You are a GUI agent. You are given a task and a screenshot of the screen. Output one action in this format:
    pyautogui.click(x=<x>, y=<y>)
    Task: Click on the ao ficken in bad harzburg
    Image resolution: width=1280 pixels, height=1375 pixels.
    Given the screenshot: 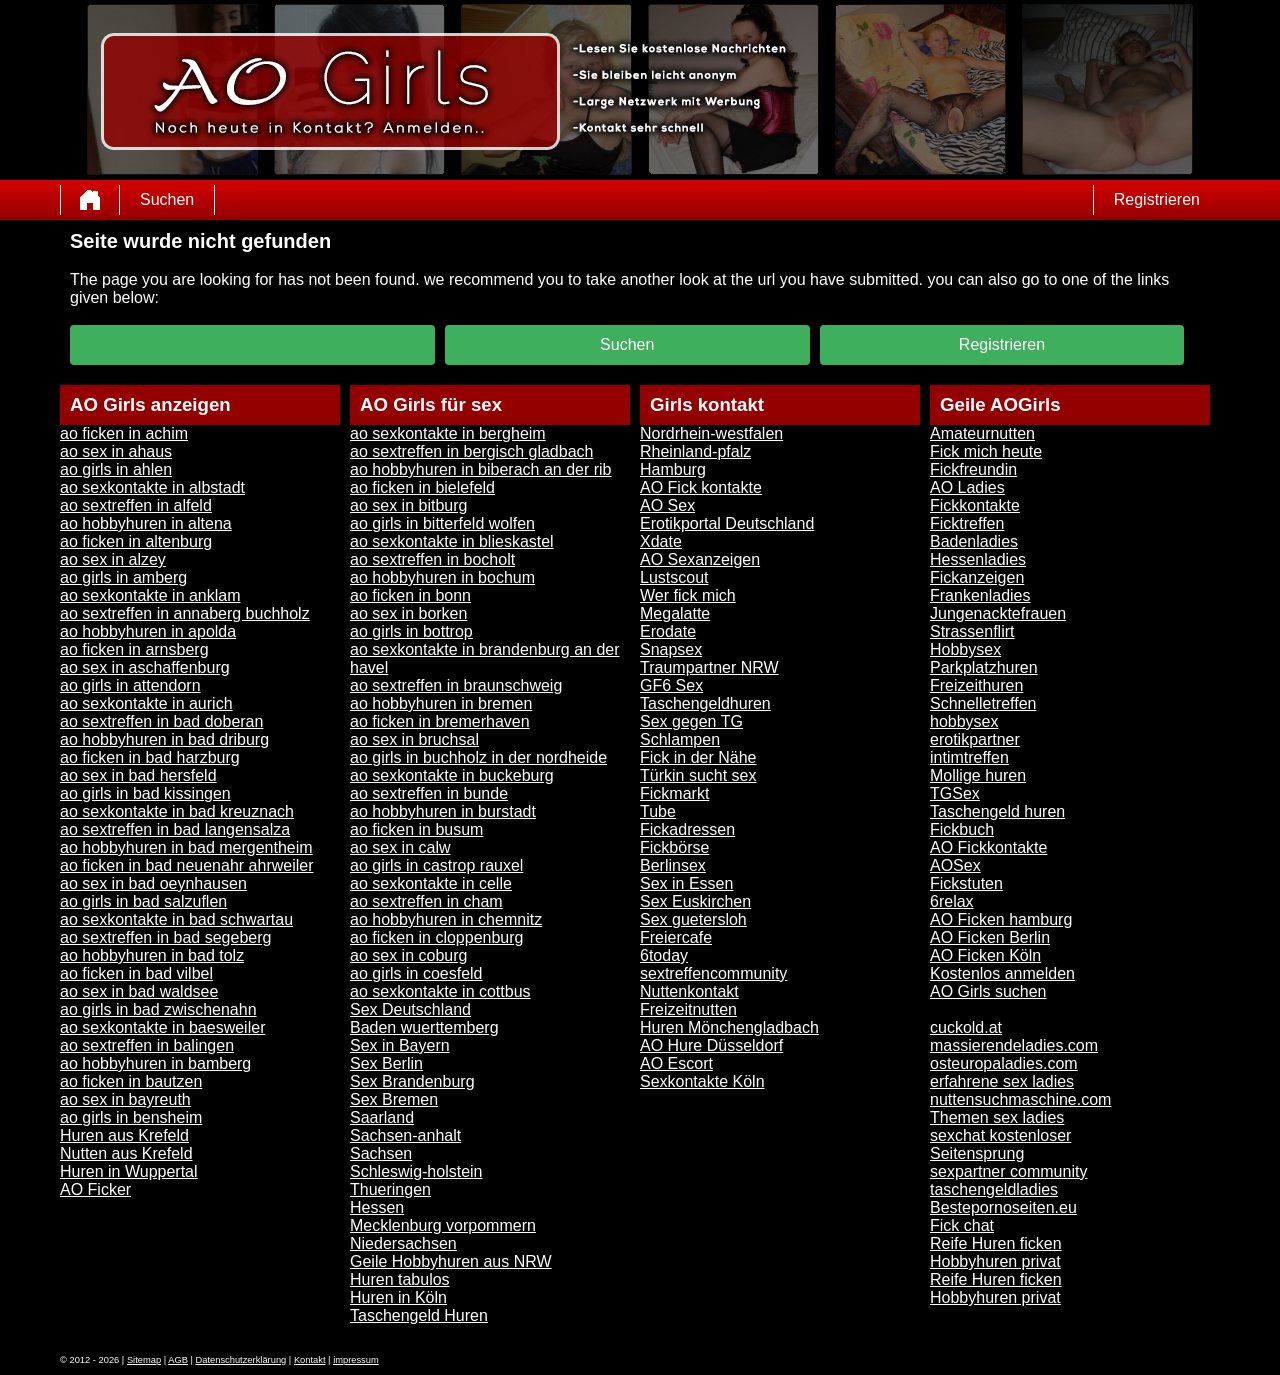 What is the action you would take?
    pyautogui.click(x=150, y=757)
    